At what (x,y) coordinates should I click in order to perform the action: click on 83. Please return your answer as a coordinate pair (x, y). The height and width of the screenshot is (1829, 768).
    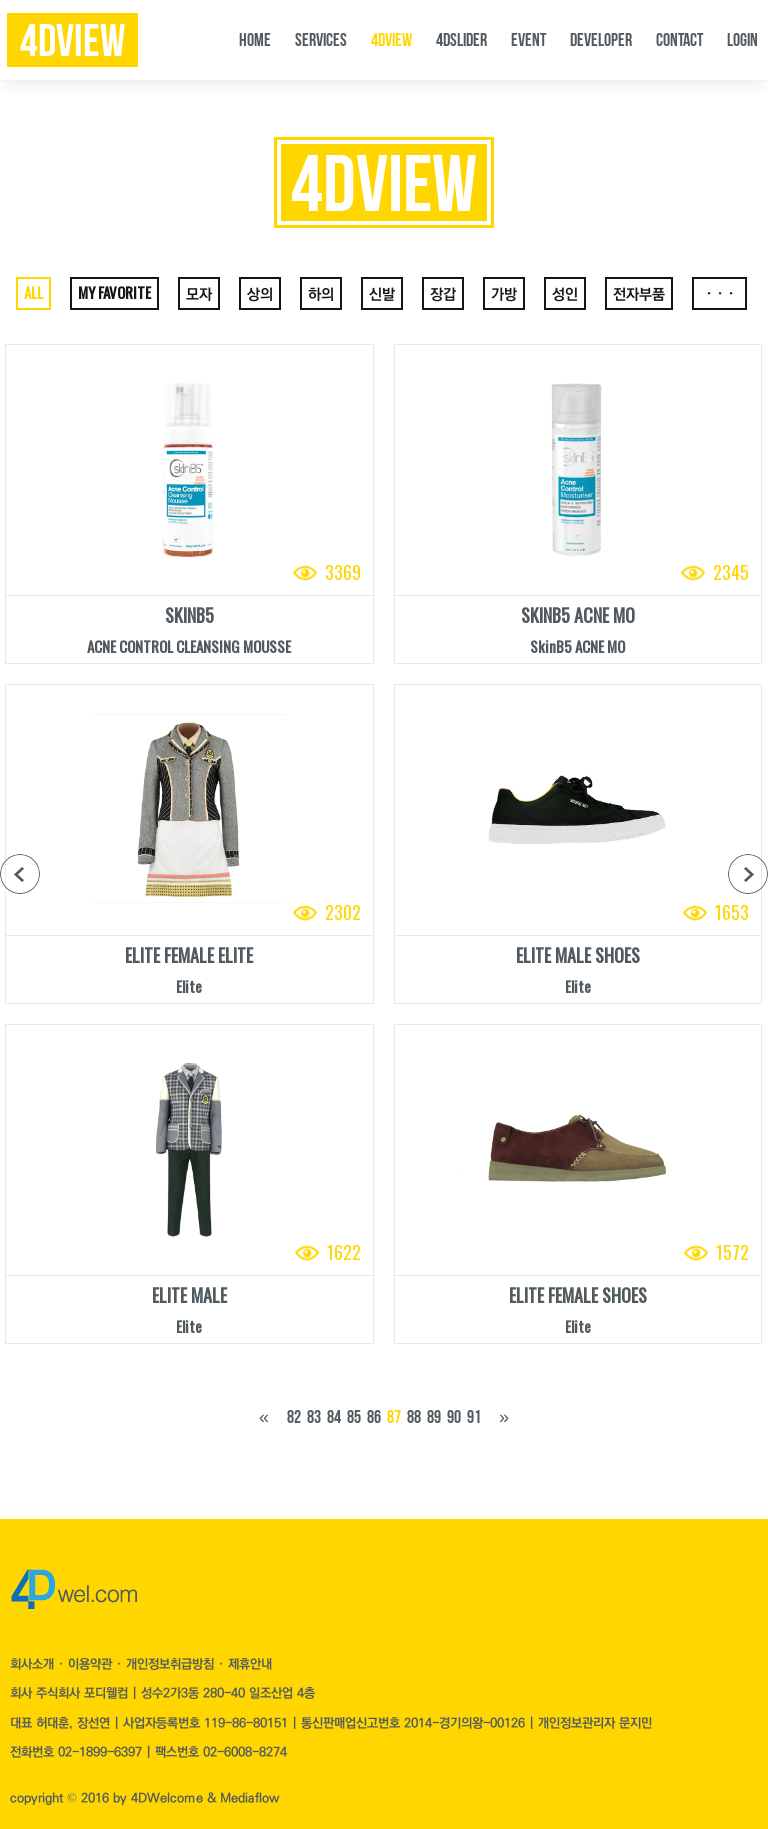
    Looking at the image, I should click on (314, 1417).